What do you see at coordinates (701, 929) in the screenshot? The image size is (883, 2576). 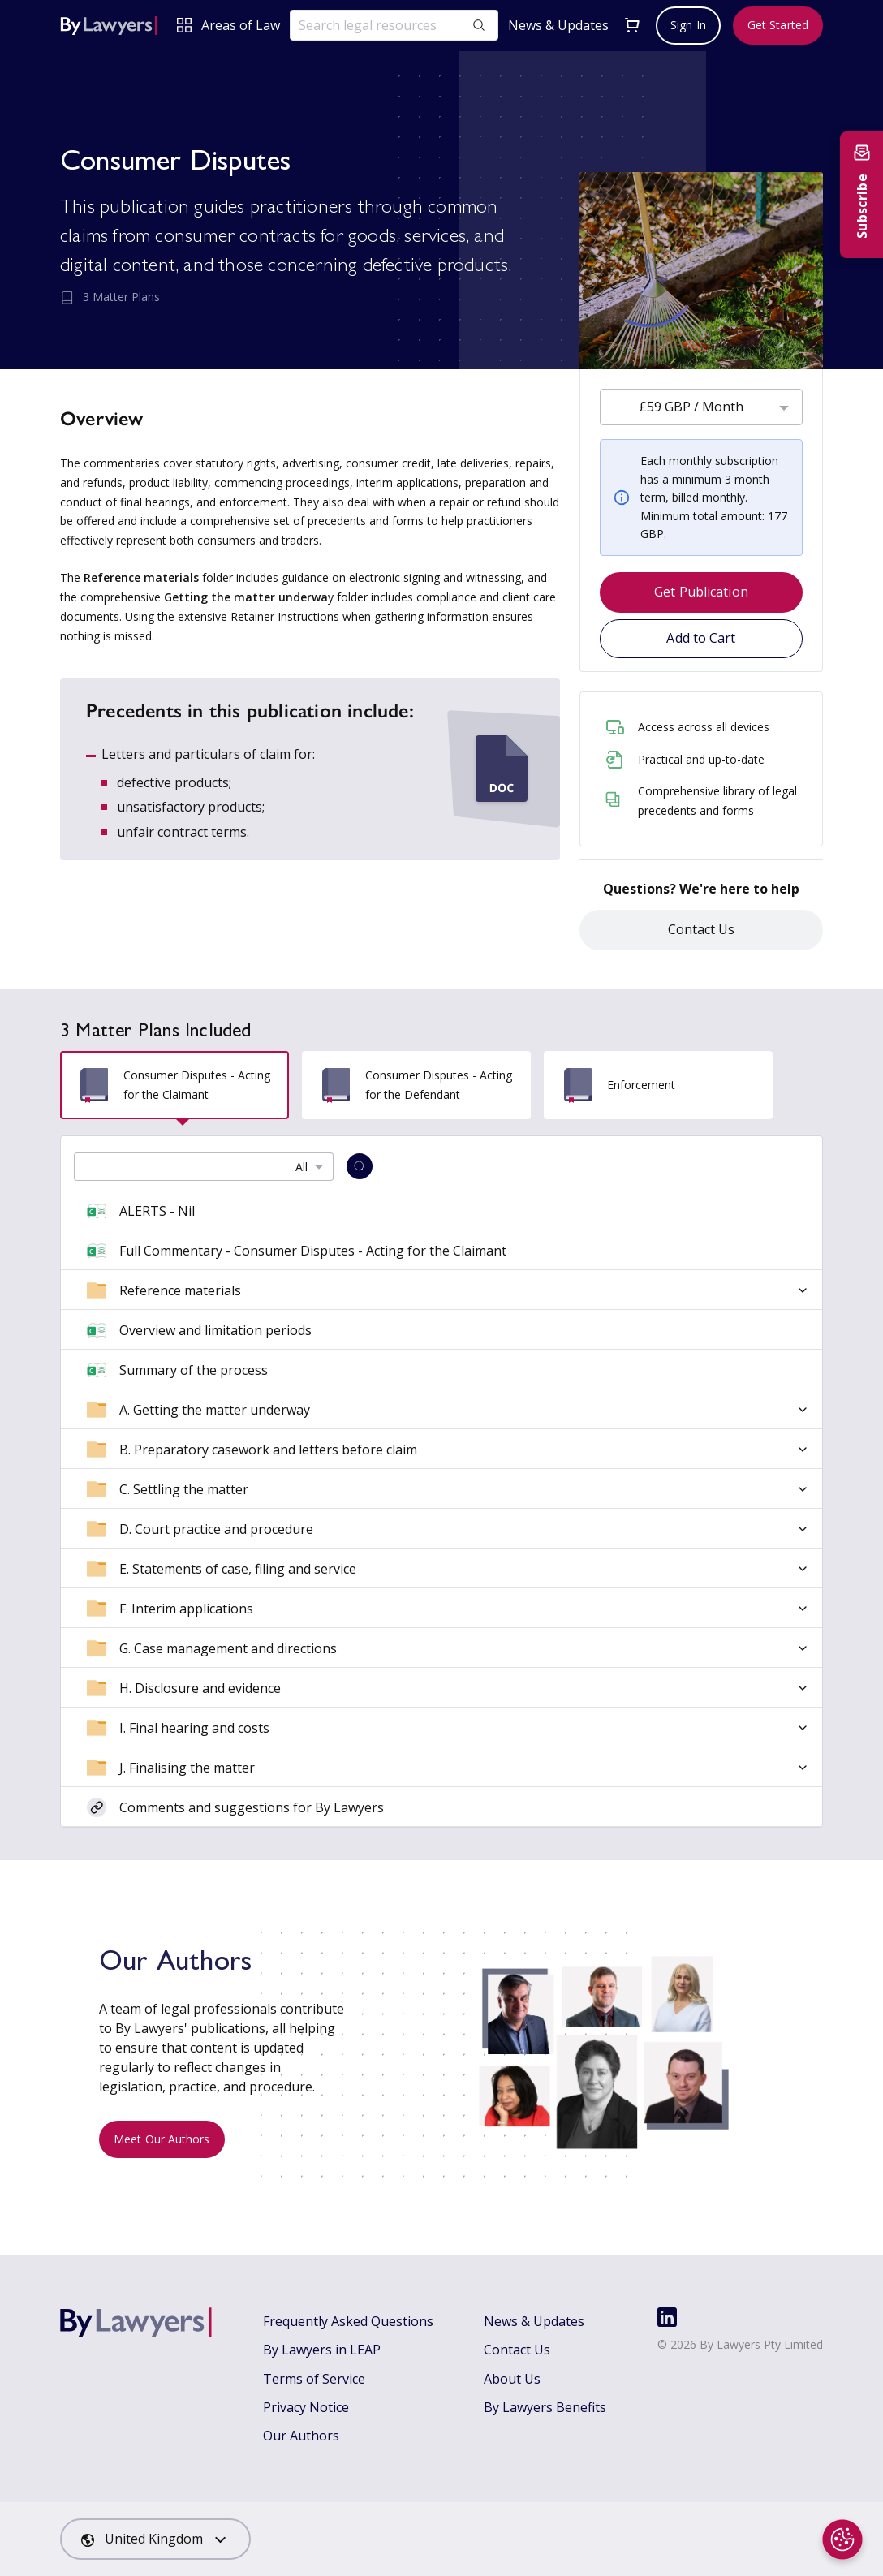 I see `Contact Us` at bounding box center [701, 929].